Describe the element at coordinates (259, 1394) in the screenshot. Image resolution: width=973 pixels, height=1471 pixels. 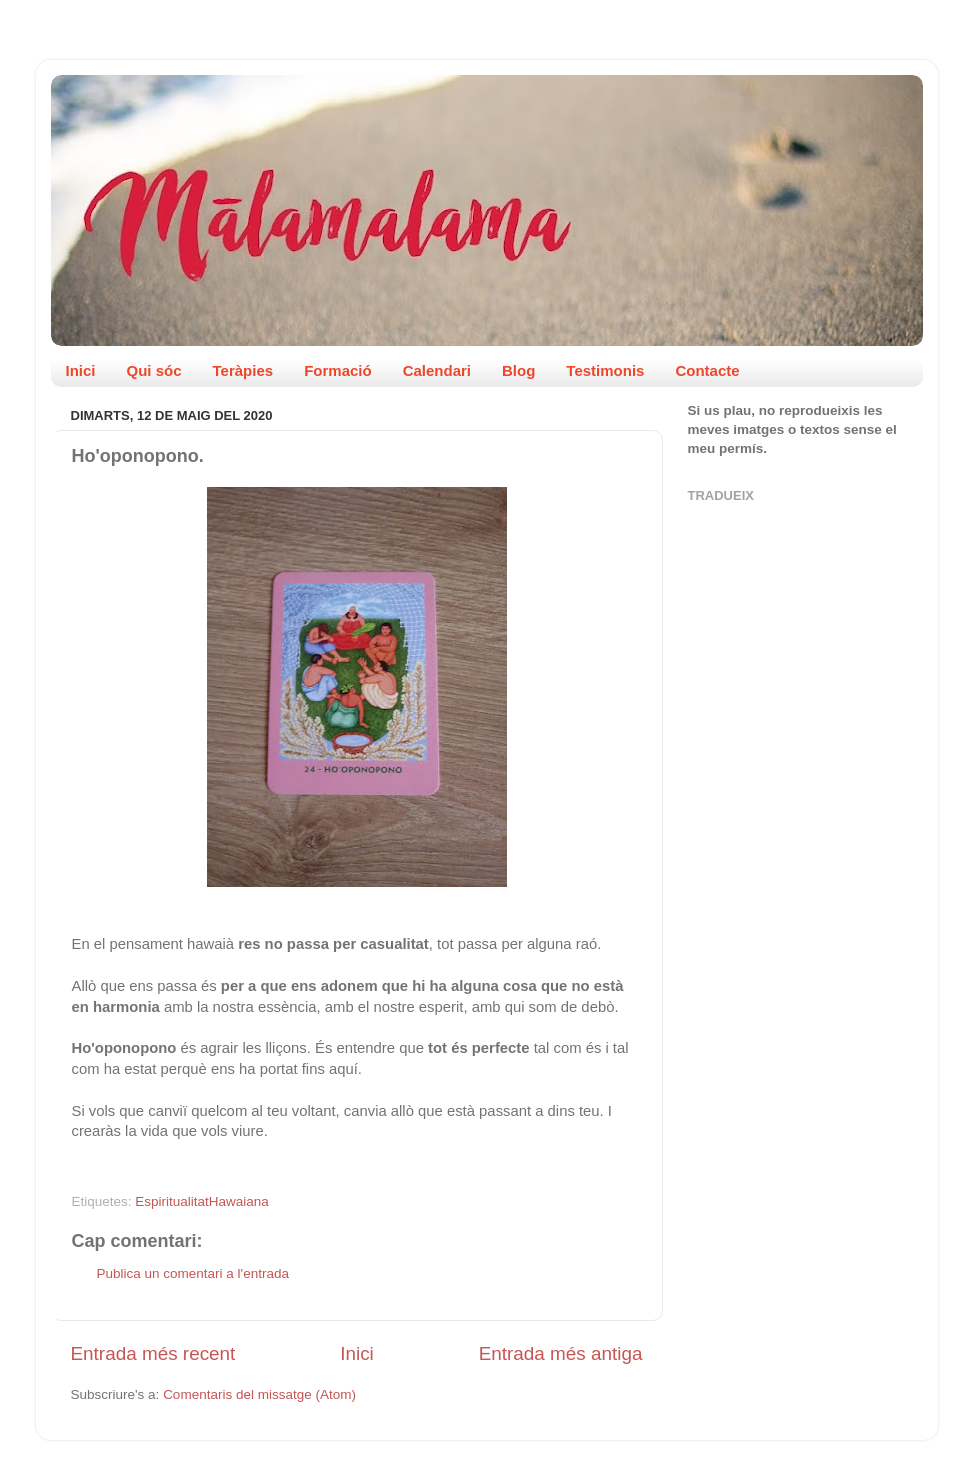
I see `Comentaris del missatge (Atom)` at that location.